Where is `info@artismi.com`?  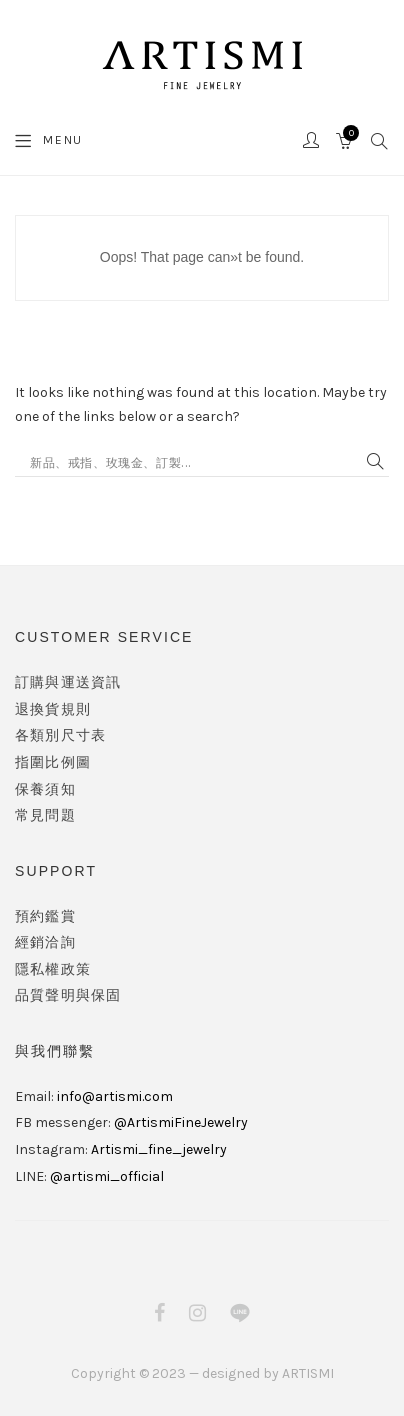
info@artismi.com is located at coordinates (115, 1096).